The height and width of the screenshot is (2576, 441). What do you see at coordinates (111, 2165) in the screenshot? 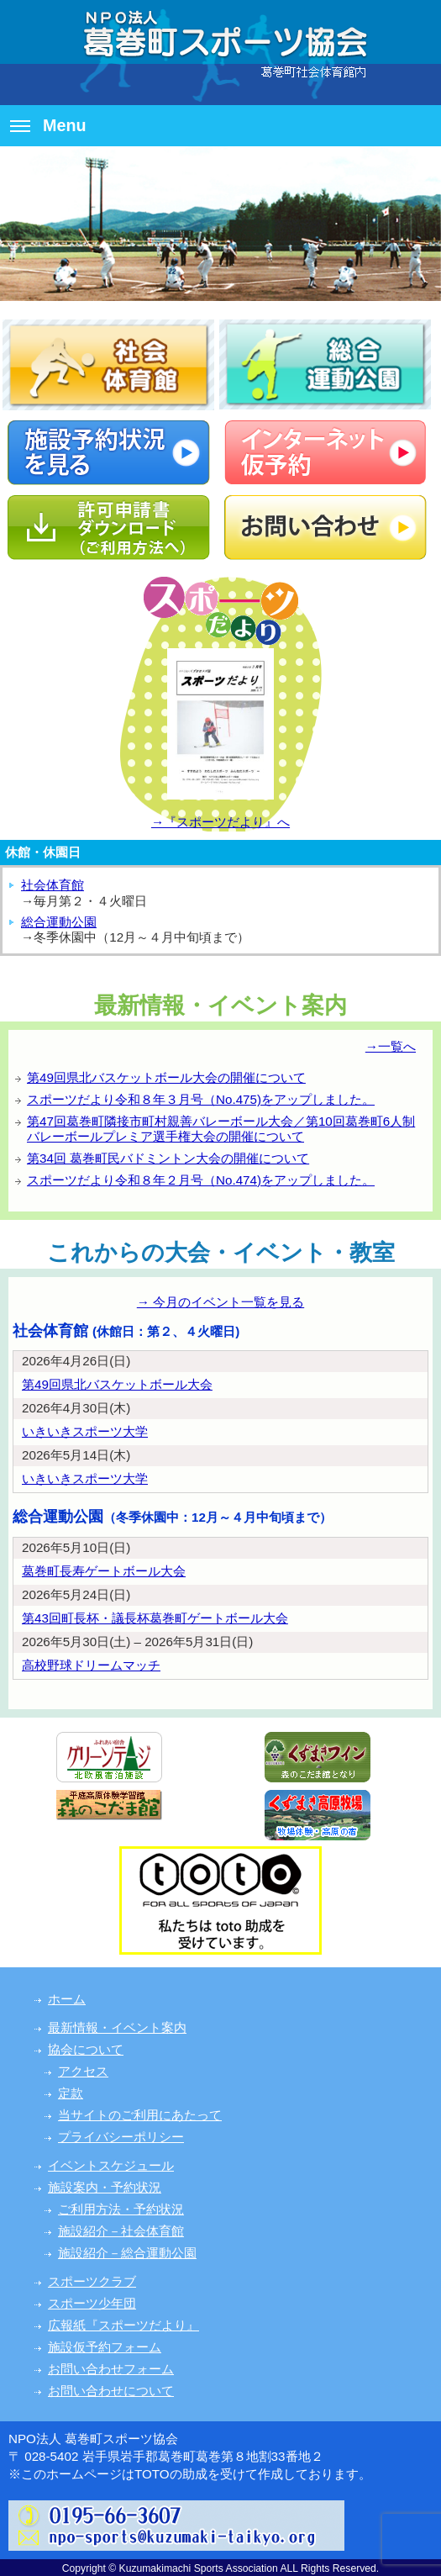
I see `イベントスケジュール` at bounding box center [111, 2165].